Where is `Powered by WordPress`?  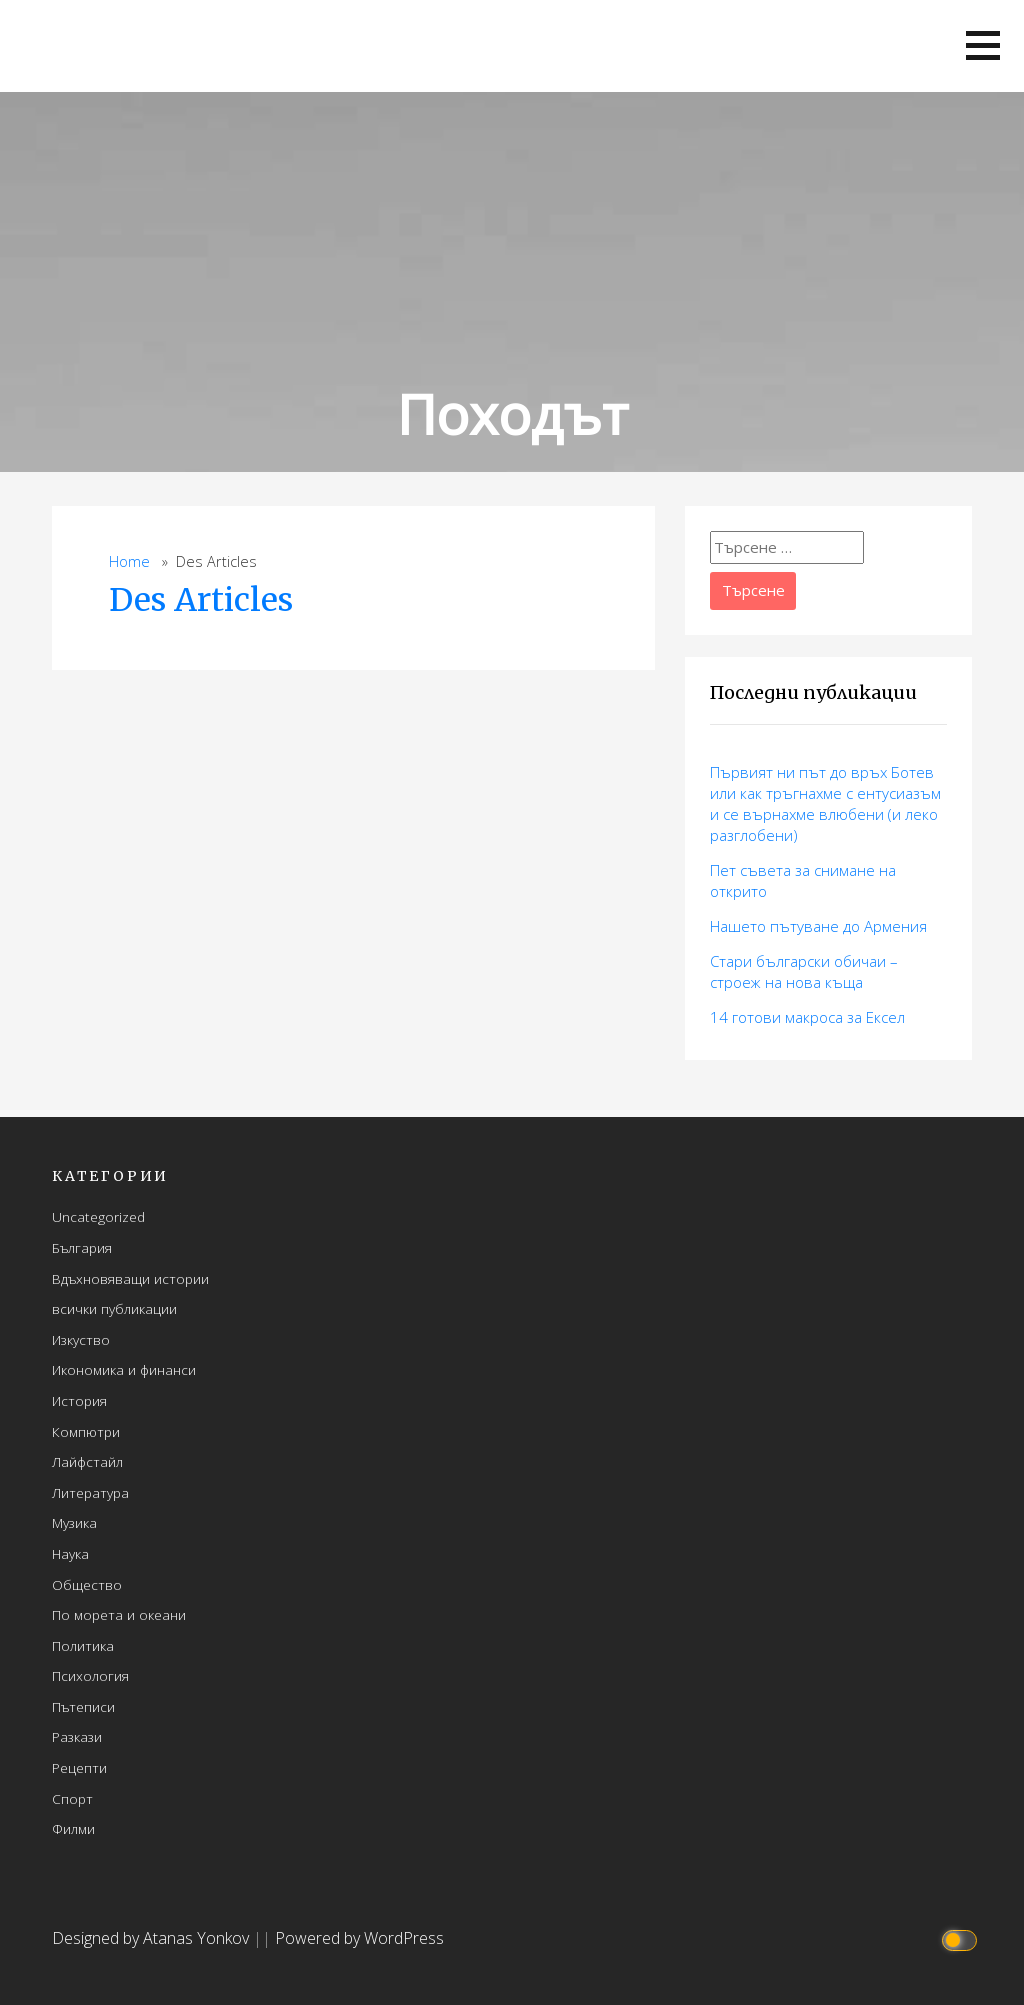
Powered by WordPress is located at coordinates (359, 1938).